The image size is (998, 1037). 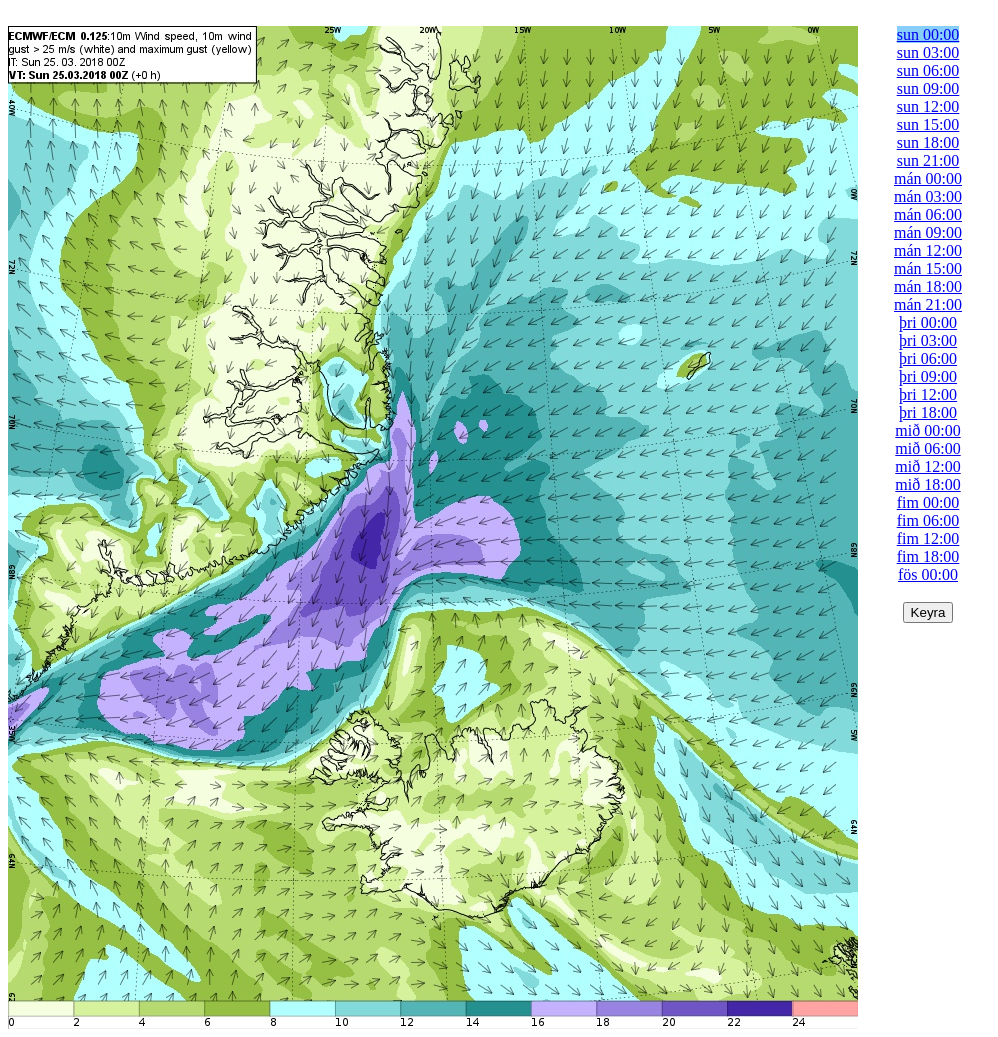 What do you see at coordinates (928, 286) in the screenshot?
I see `mán 18:00` at bounding box center [928, 286].